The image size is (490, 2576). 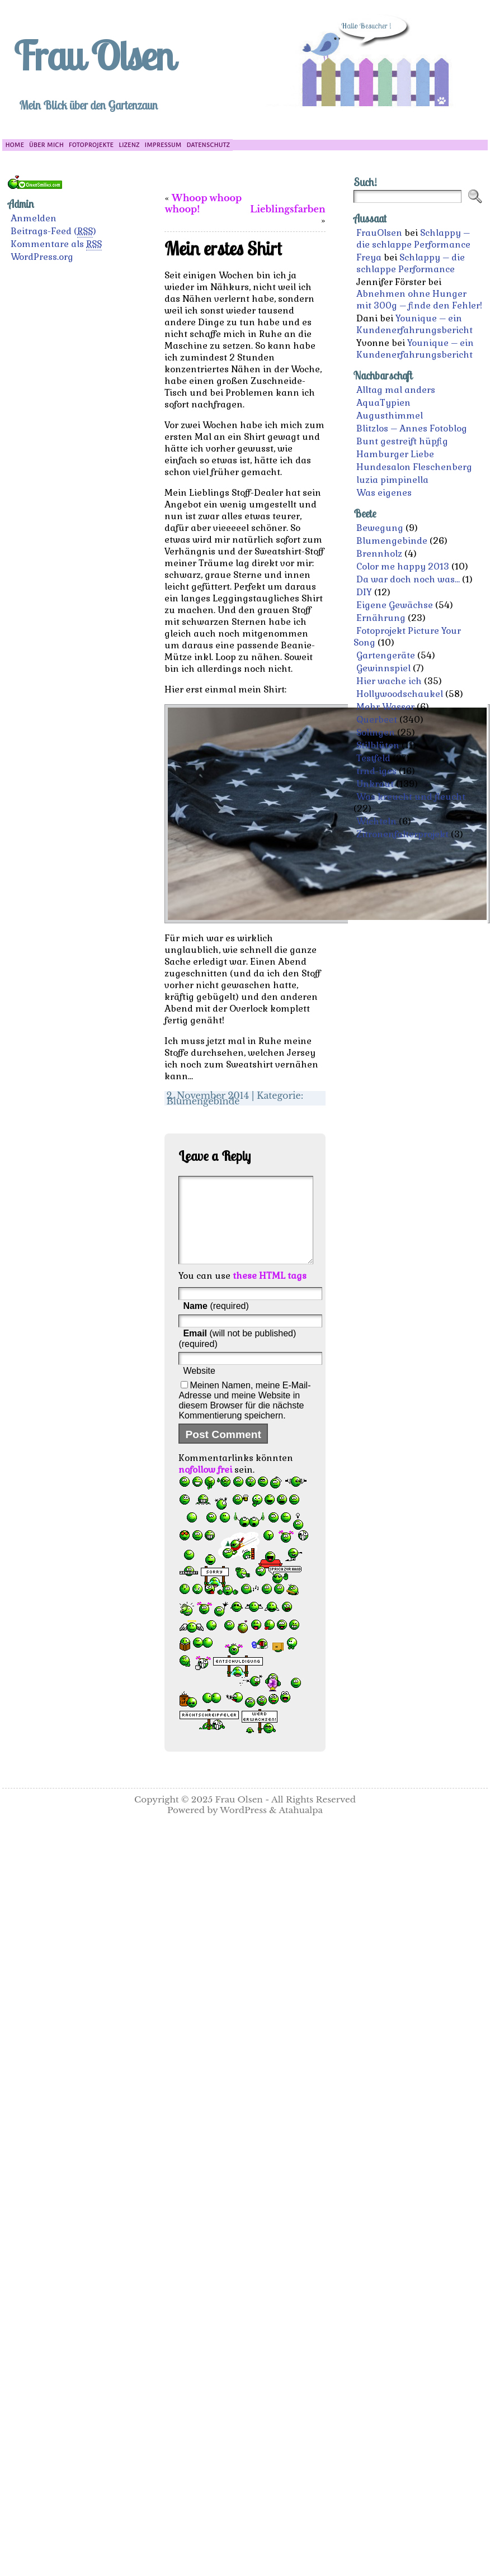 What do you see at coordinates (394, 605) in the screenshot?
I see `Eigene Gewächse` at bounding box center [394, 605].